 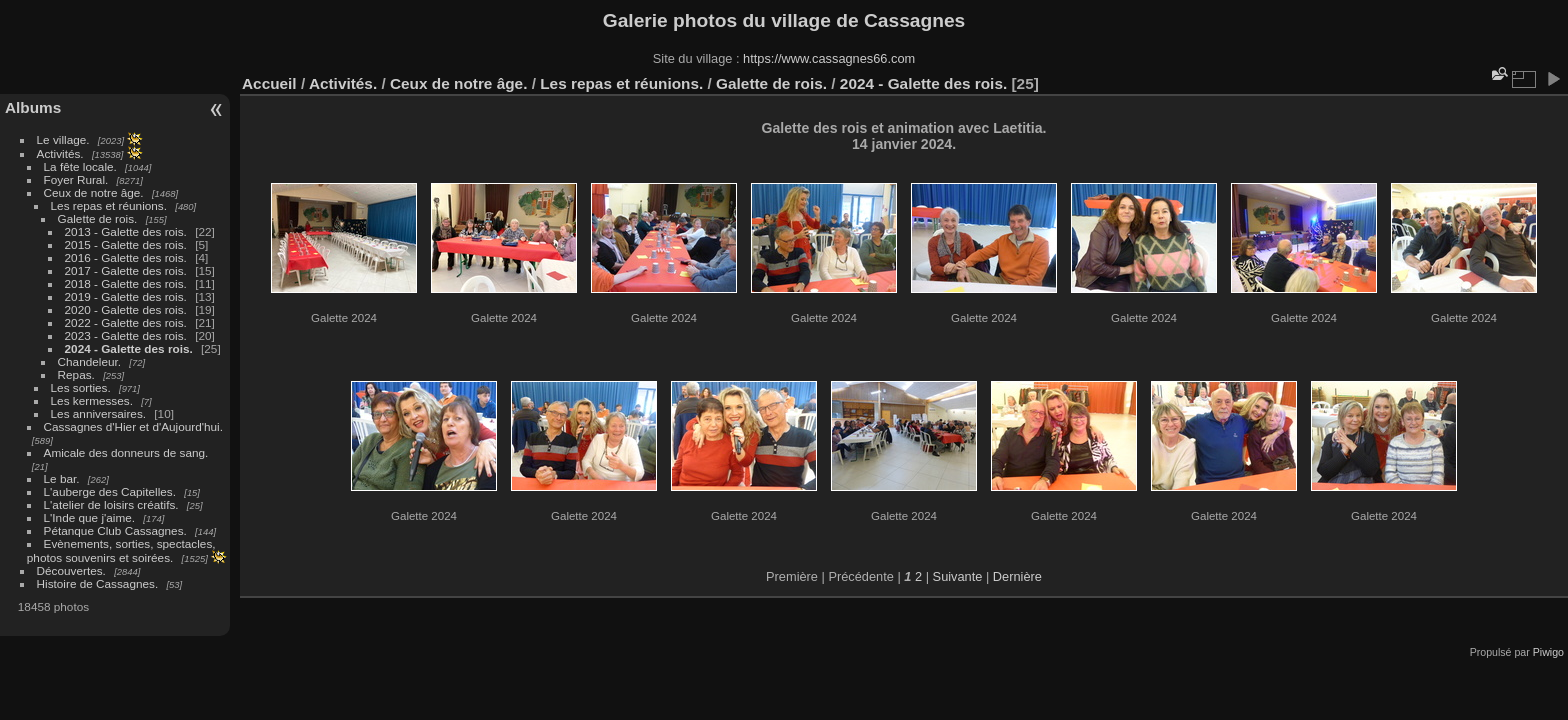 What do you see at coordinates (121, 550) in the screenshot?
I see `Evènements, sorties, spectacles, photos souvenirs et soirées.` at bounding box center [121, 550].